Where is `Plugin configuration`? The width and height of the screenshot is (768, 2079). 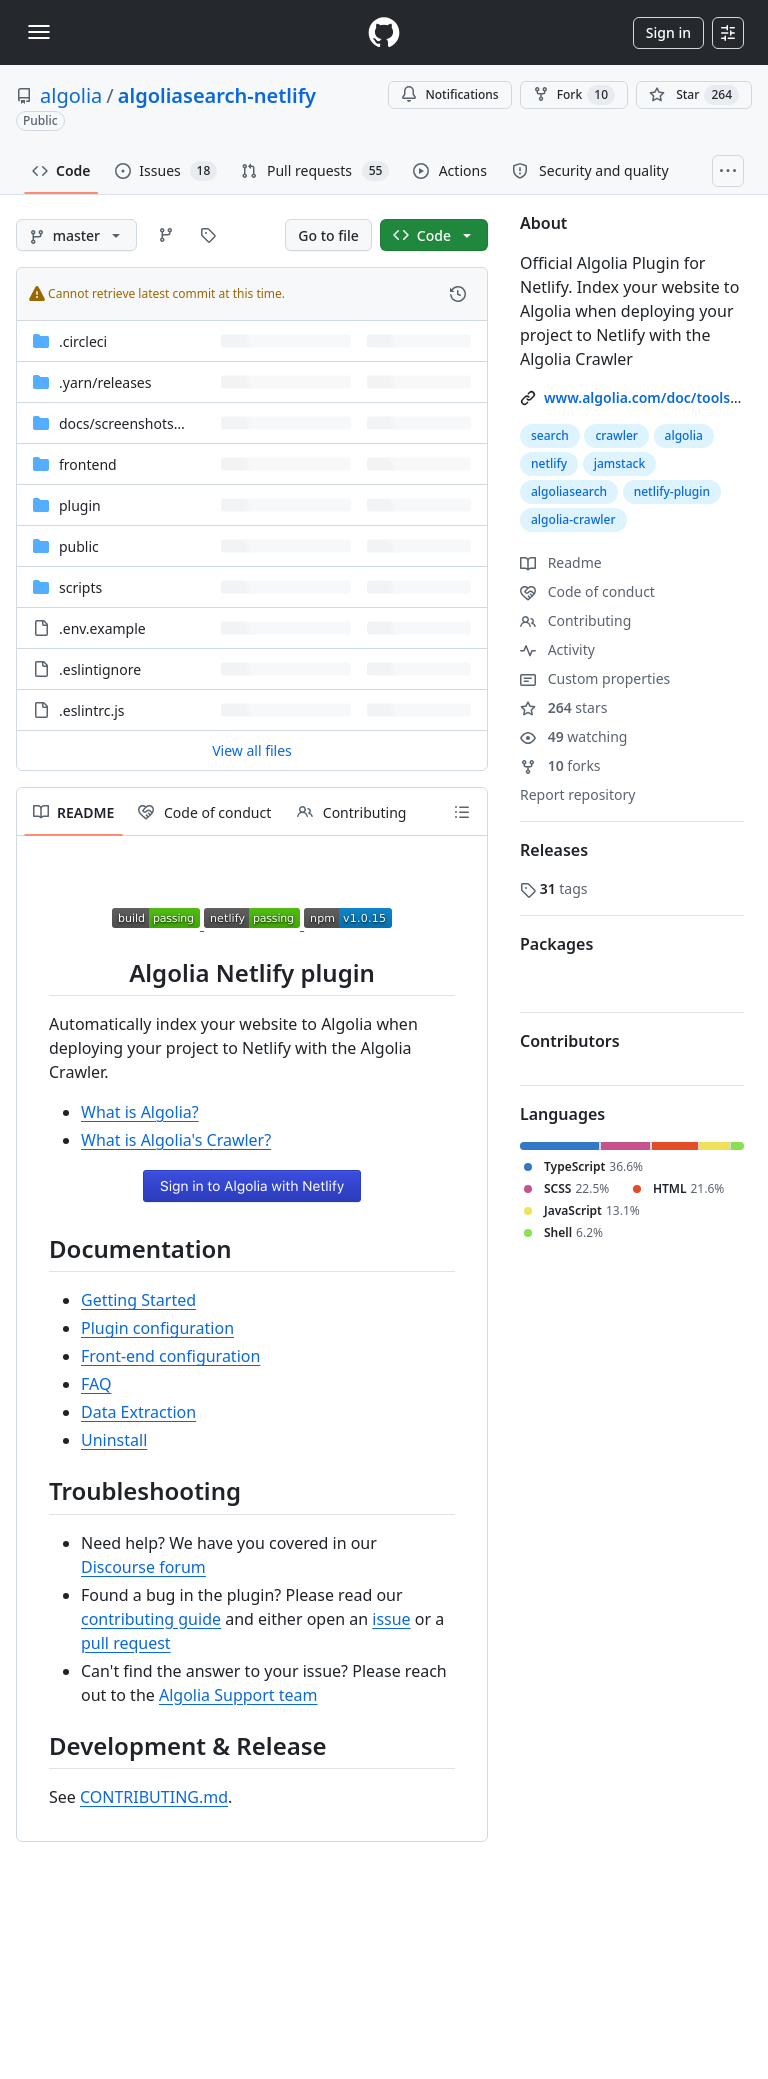 Plugin configuration is located at coordinates (157, 1328).